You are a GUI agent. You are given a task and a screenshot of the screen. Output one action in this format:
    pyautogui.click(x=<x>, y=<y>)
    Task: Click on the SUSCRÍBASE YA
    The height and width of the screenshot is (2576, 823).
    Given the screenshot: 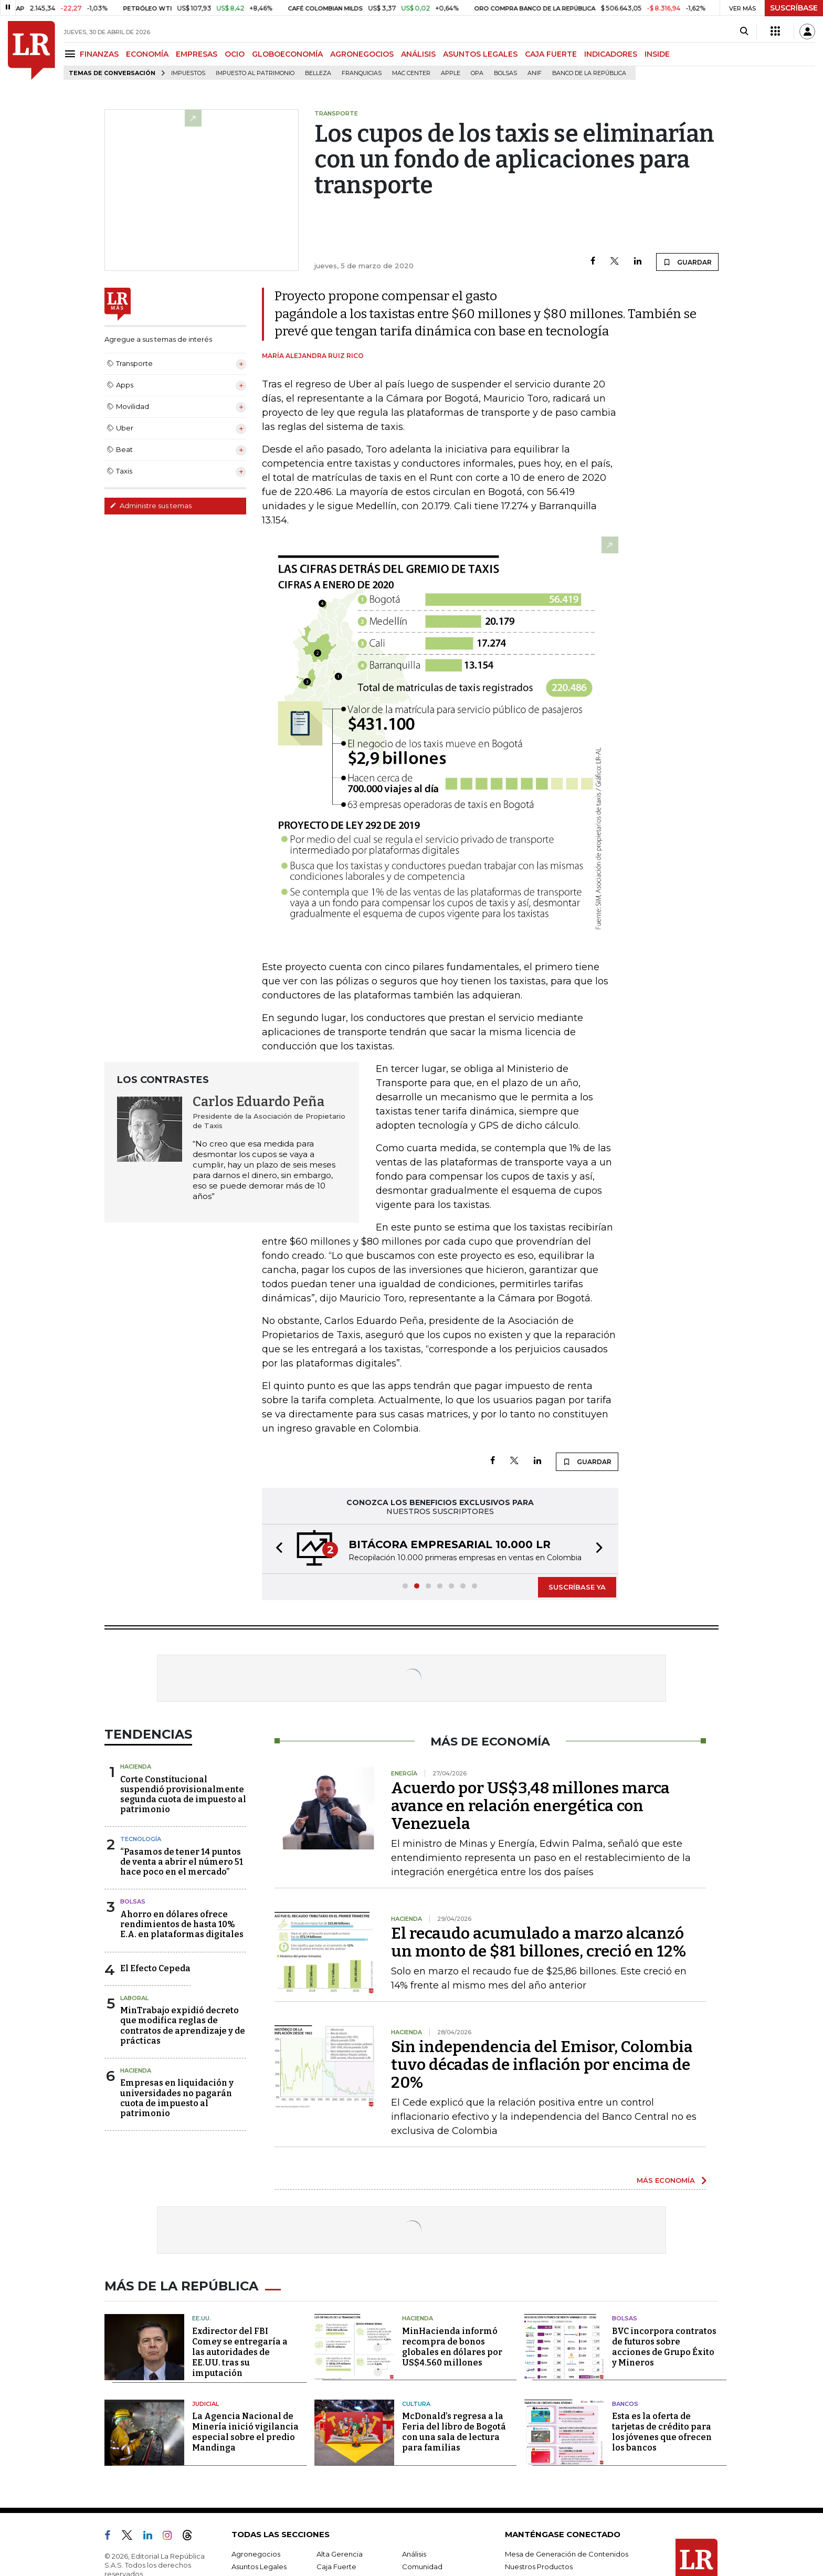 What is the action you would take?
    pyautogui.click(x=577, y=1587)
    